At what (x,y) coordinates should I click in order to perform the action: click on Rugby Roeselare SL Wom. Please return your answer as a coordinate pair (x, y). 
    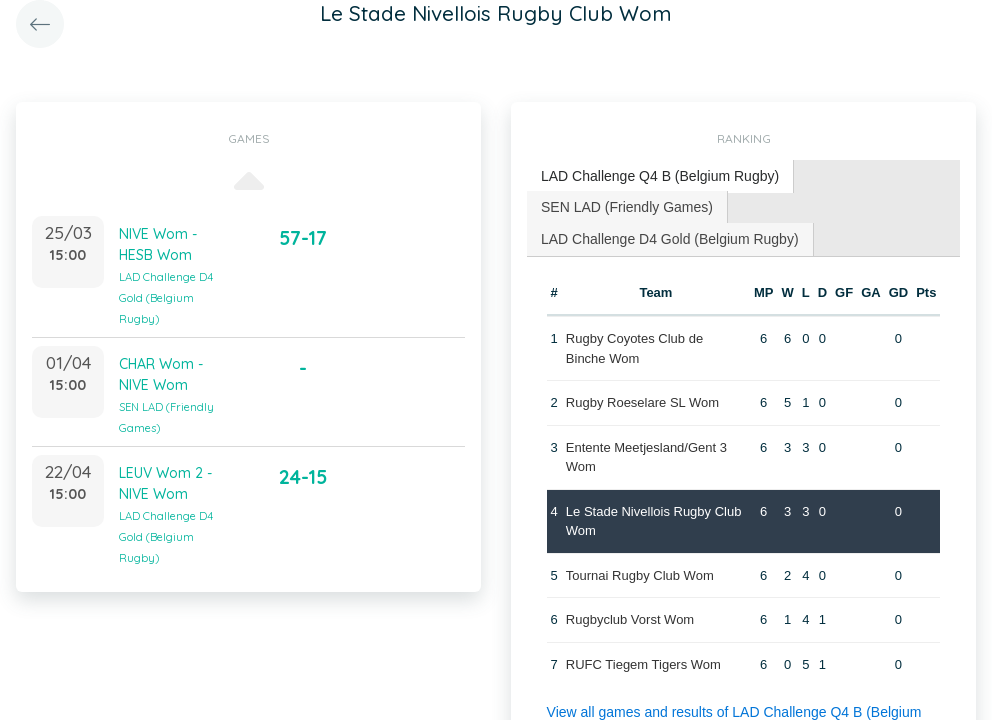
    Looking at the image, I should click on (642, 402).